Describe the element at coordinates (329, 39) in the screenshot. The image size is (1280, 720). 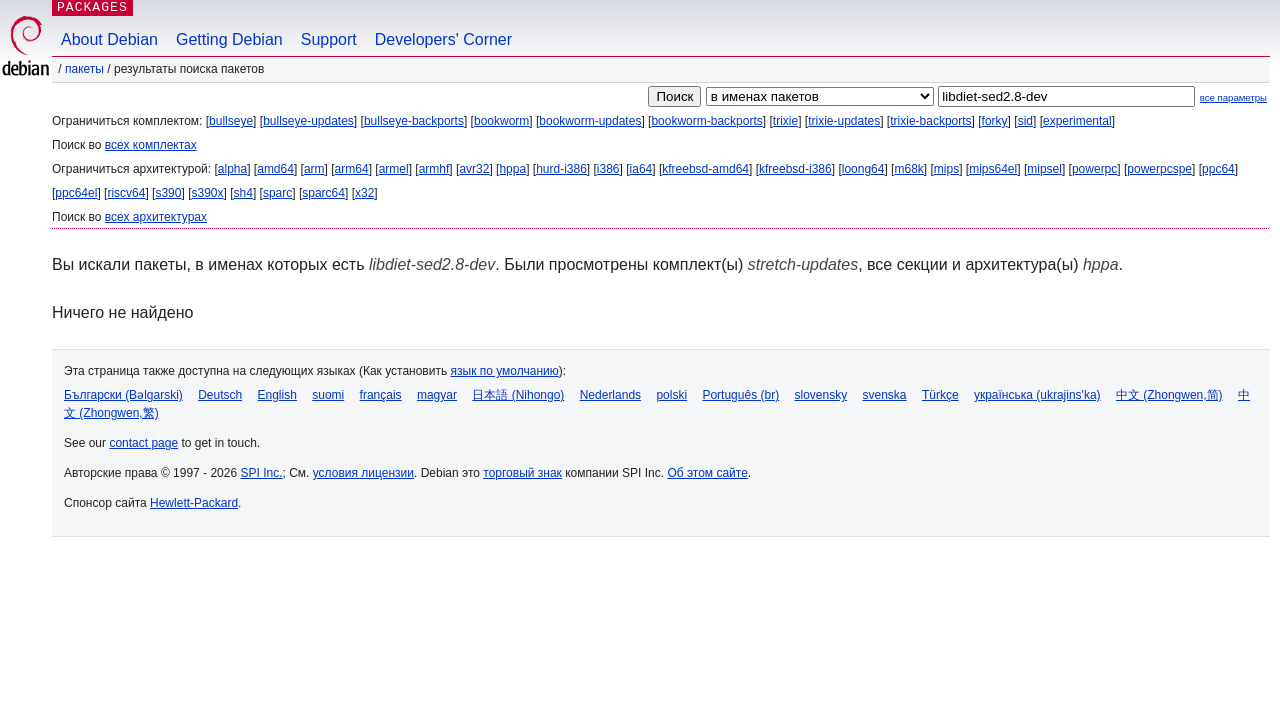
I see `Support` at that location.